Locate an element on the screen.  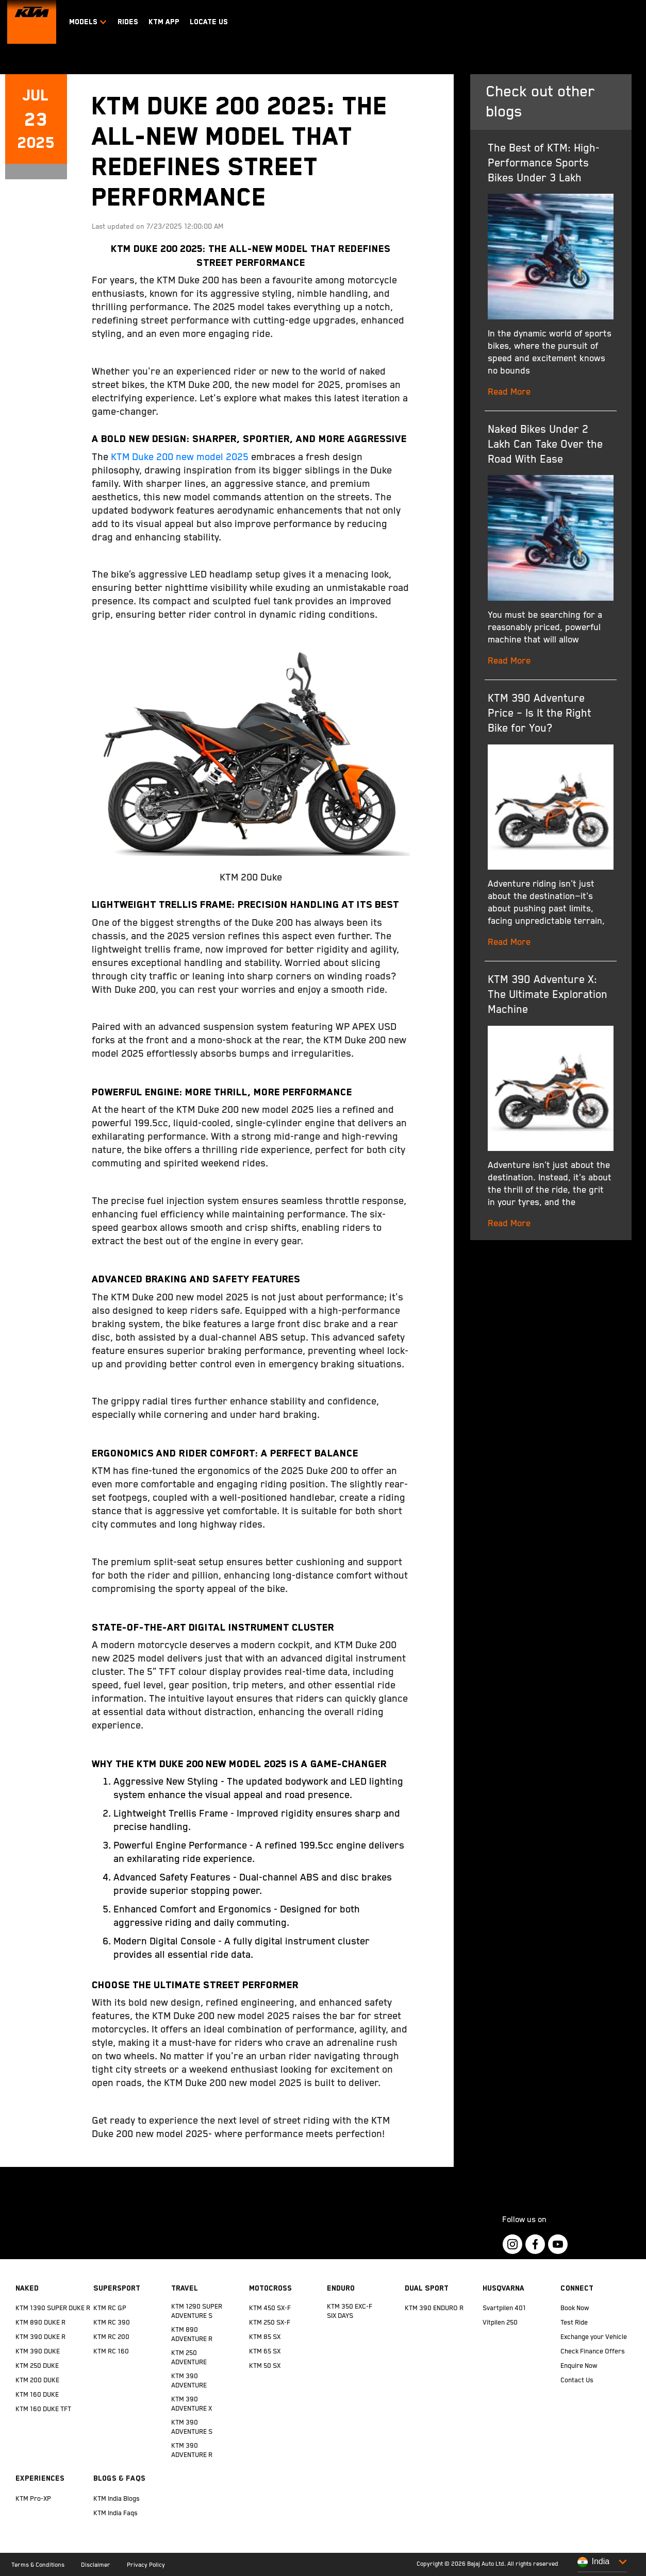
KTM 250 SX-F is located at coordinates (269, 2323).